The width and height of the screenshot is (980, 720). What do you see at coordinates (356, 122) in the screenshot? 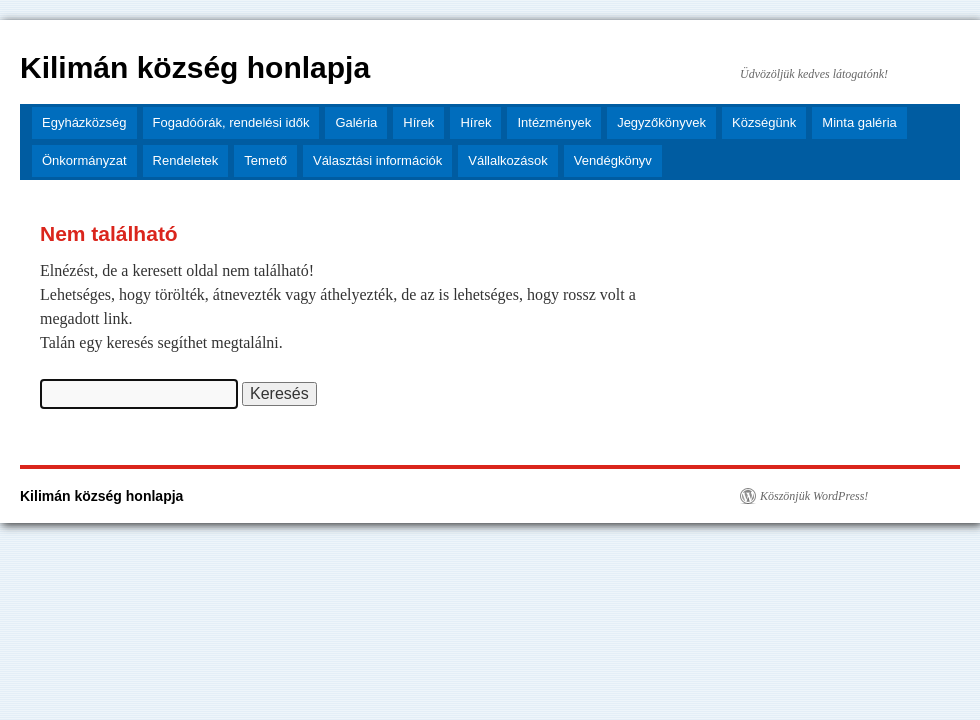
I see `Galéria` at bounding box center [356, 122].